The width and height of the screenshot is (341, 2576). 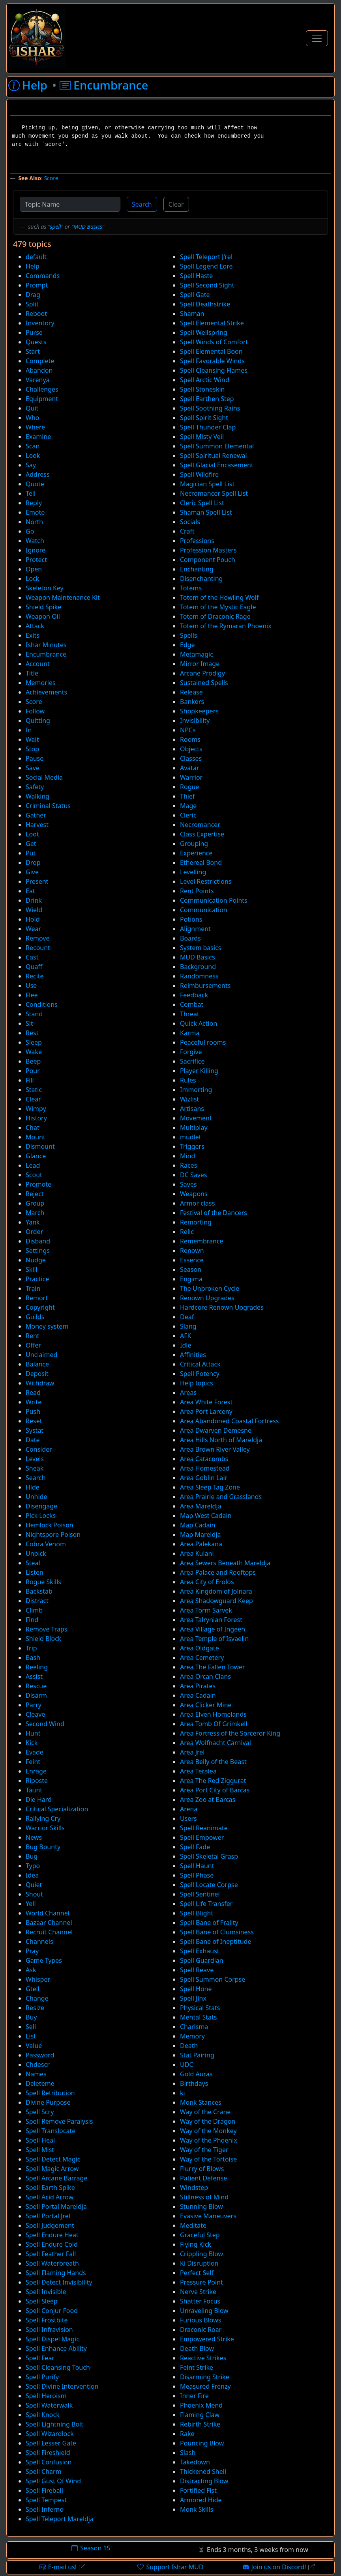 I want to click on Conditions, so click(x=42, y=1004).